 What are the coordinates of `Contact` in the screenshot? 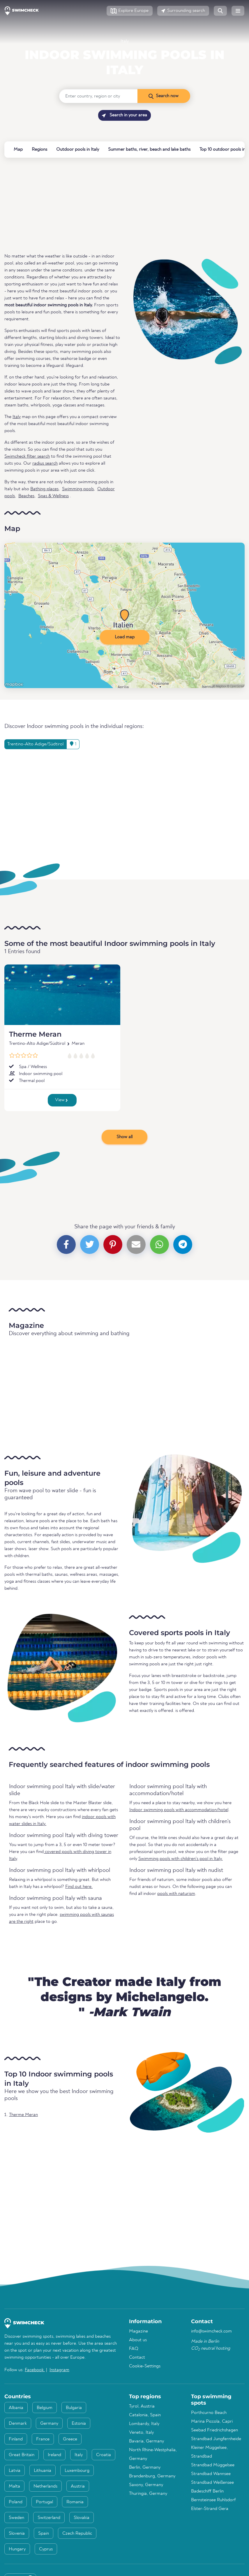 It's located at (137, 2357).